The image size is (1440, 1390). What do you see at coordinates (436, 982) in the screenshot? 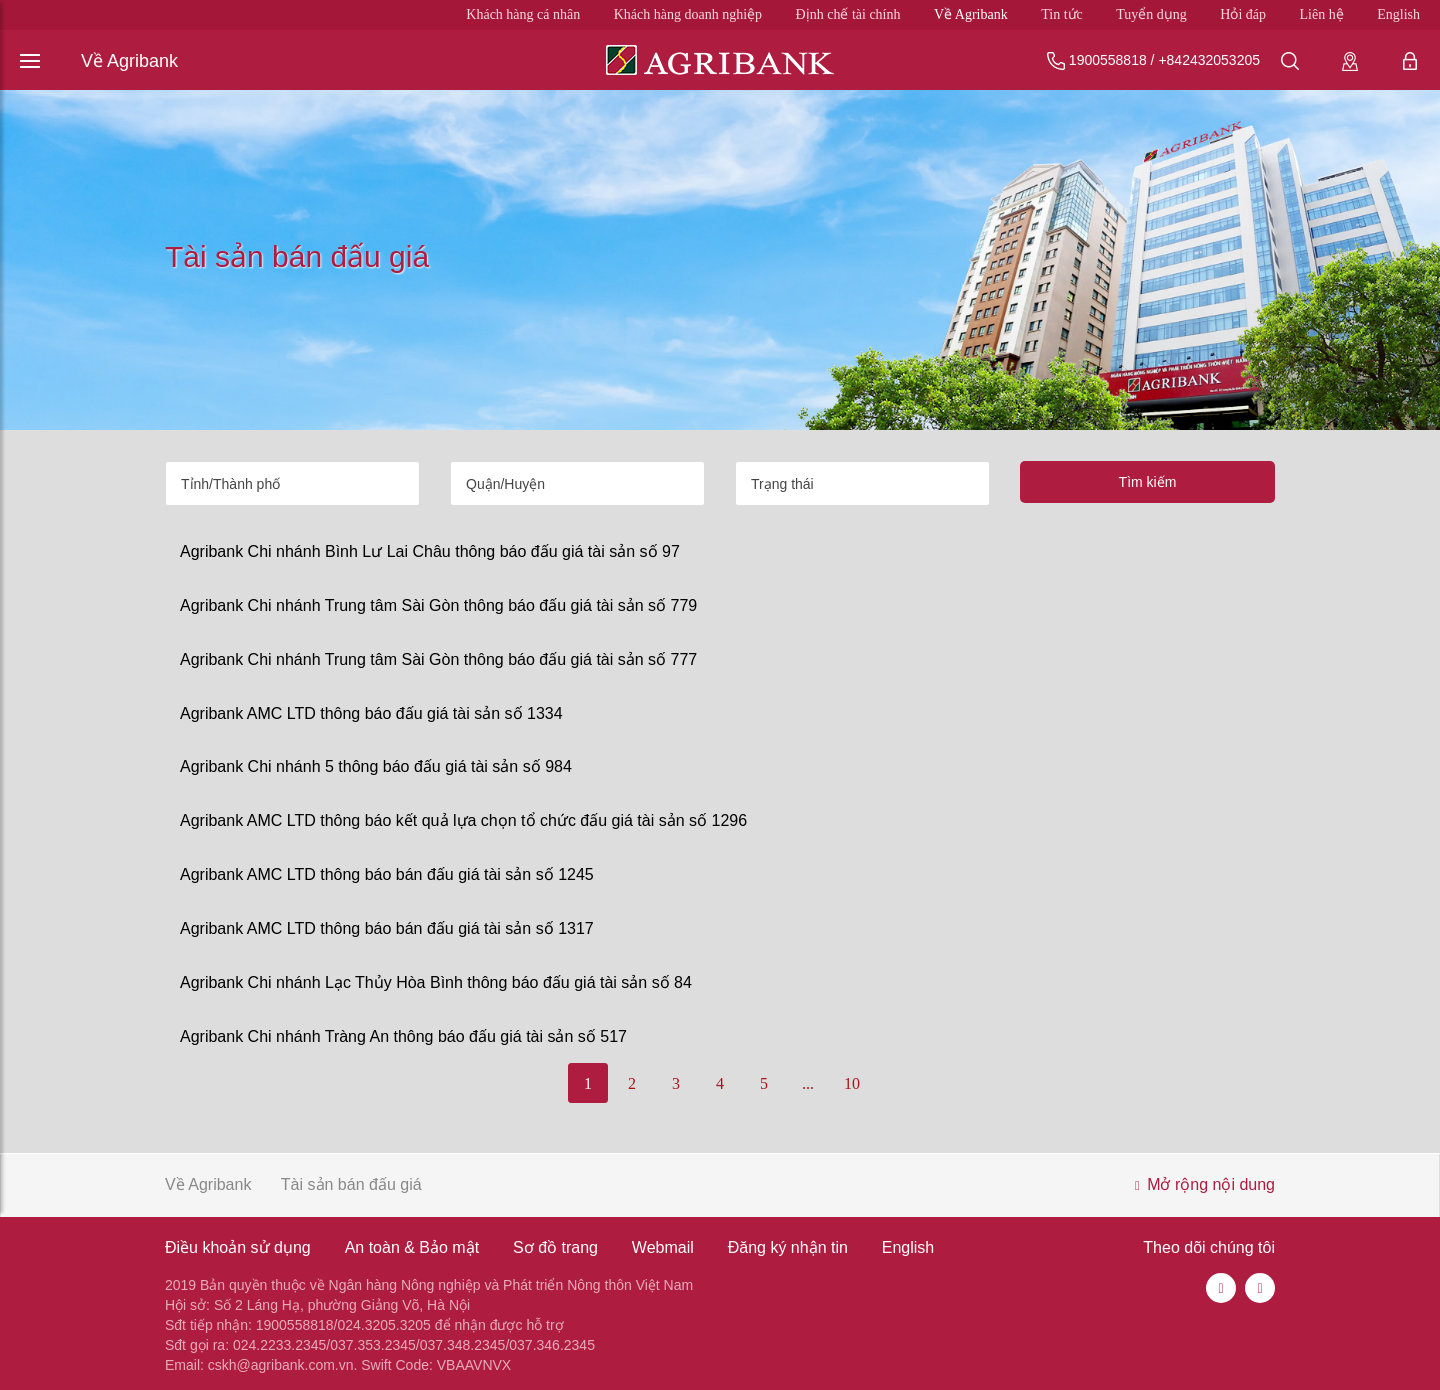
I see `Agribank Chi nhánh Lạc Thủy Hòa Bình thông báo đấu giá tài sản số 84` at bounding box center [436, 982].